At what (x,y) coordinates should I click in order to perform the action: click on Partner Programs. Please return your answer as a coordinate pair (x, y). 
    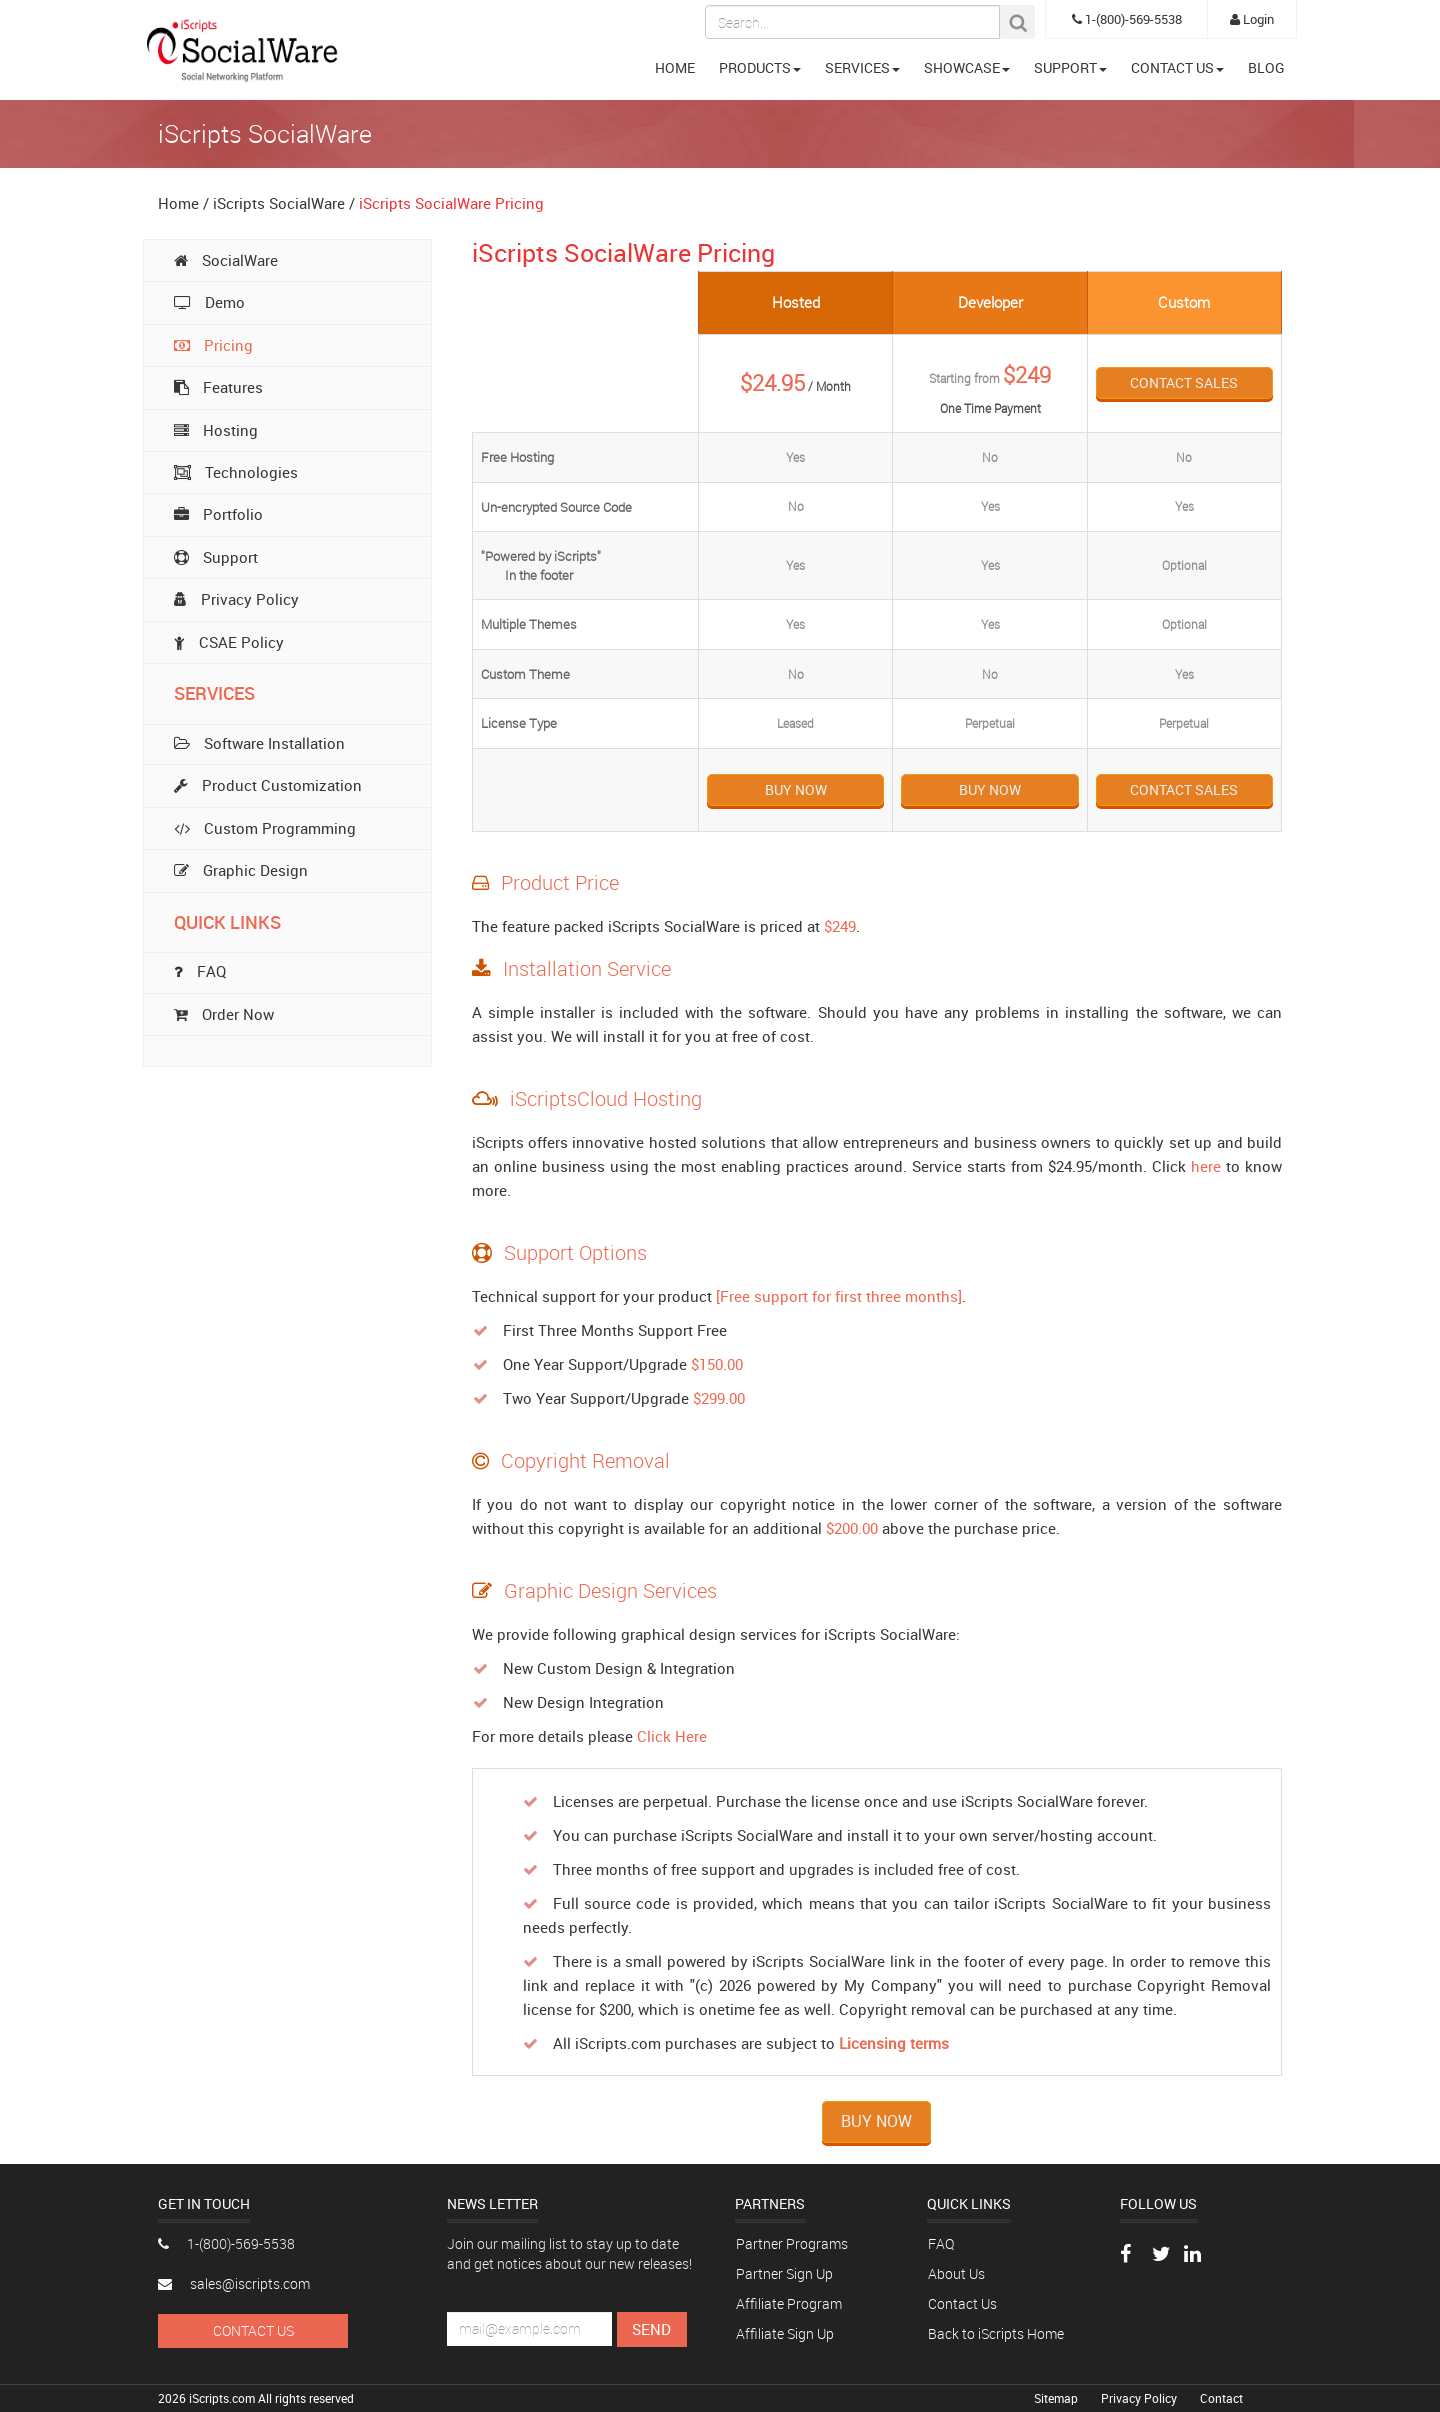
    Looking at the image, I should click on (792, 2243).